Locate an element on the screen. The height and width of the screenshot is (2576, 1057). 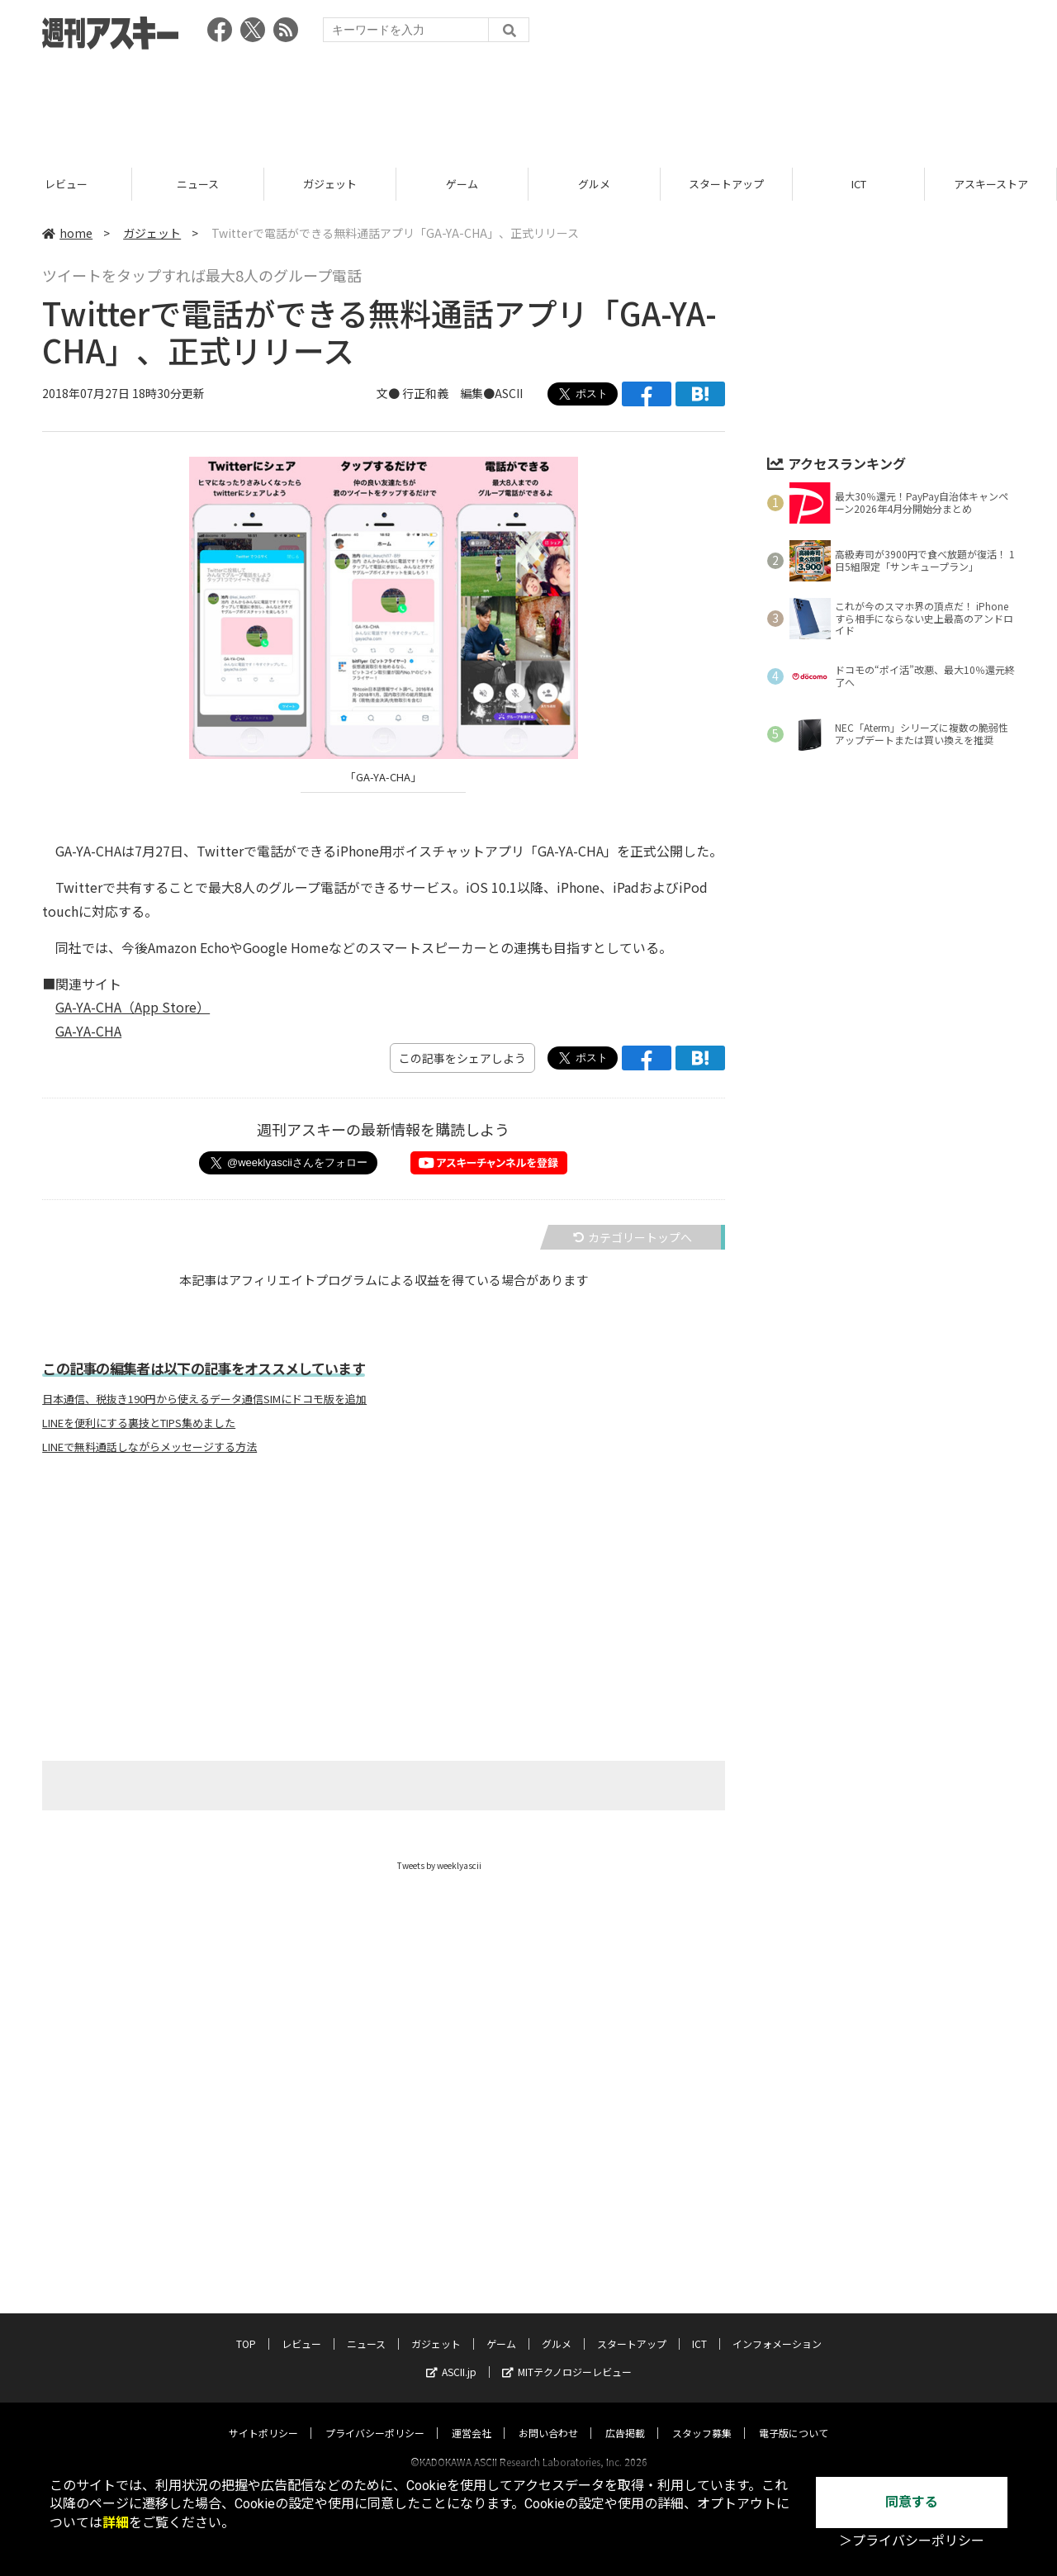
プライバシーポリシー is located at coordinates (374, 2417).